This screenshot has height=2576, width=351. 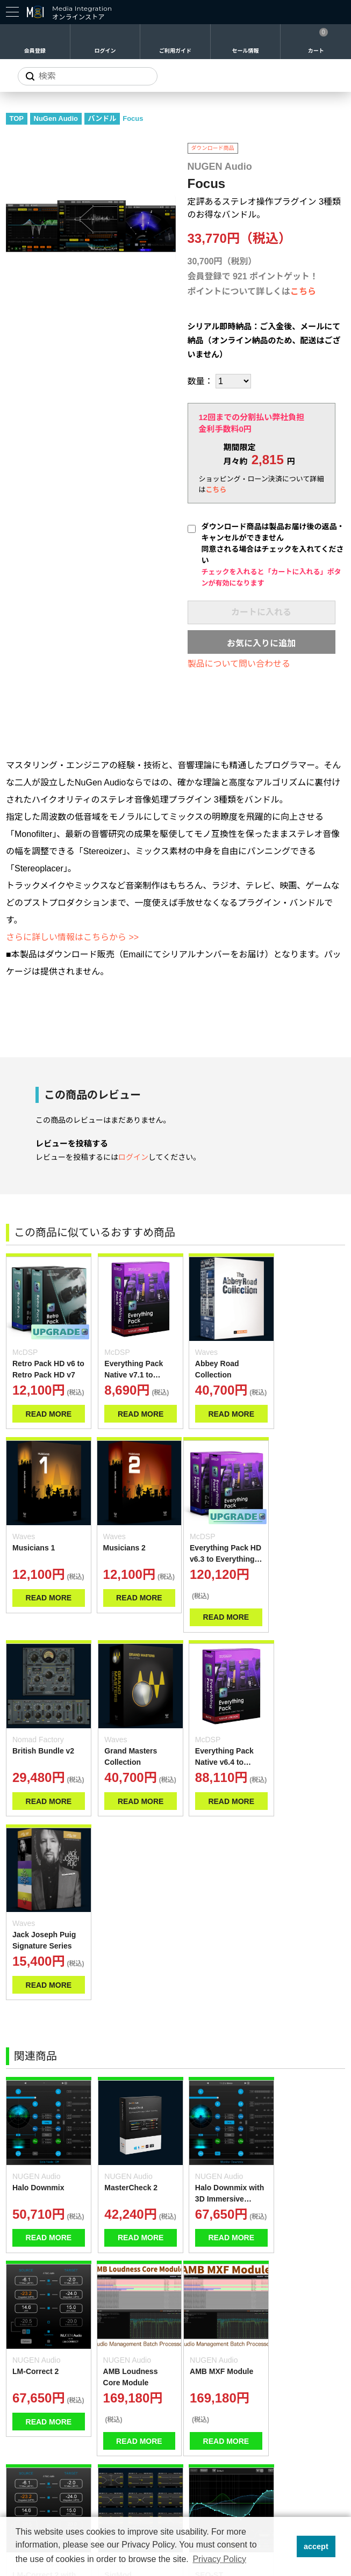 What do you see at coordinates (316, 2546) in the screenshot?
I see `accept [button]` at bounding box center [316, 2546].